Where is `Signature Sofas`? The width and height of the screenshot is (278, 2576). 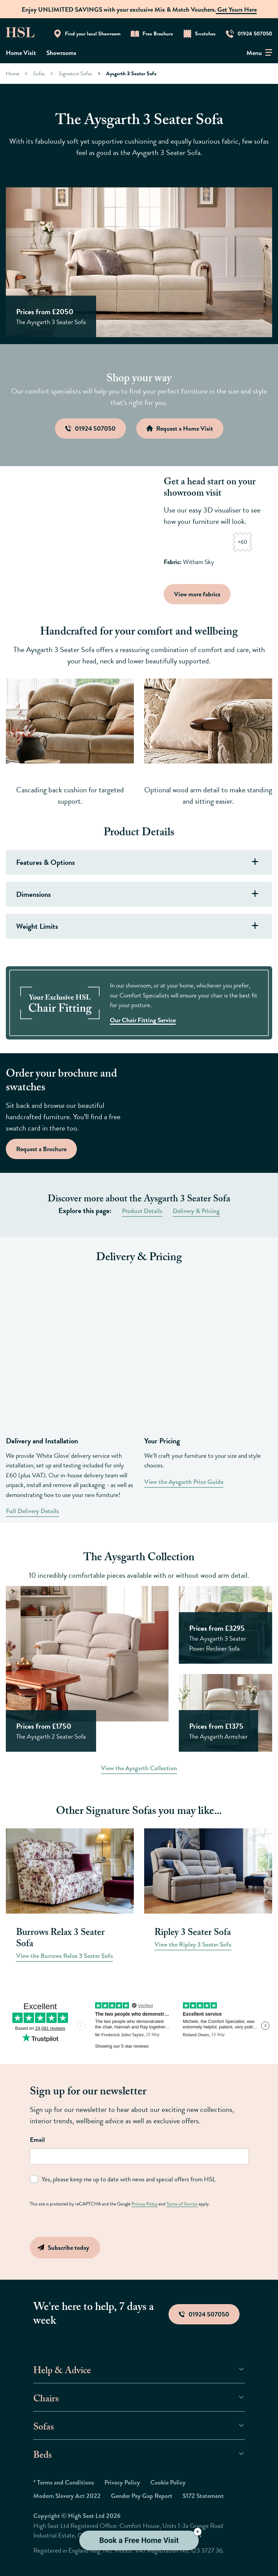 Signature Sofas is located at coordinates (75, 73).